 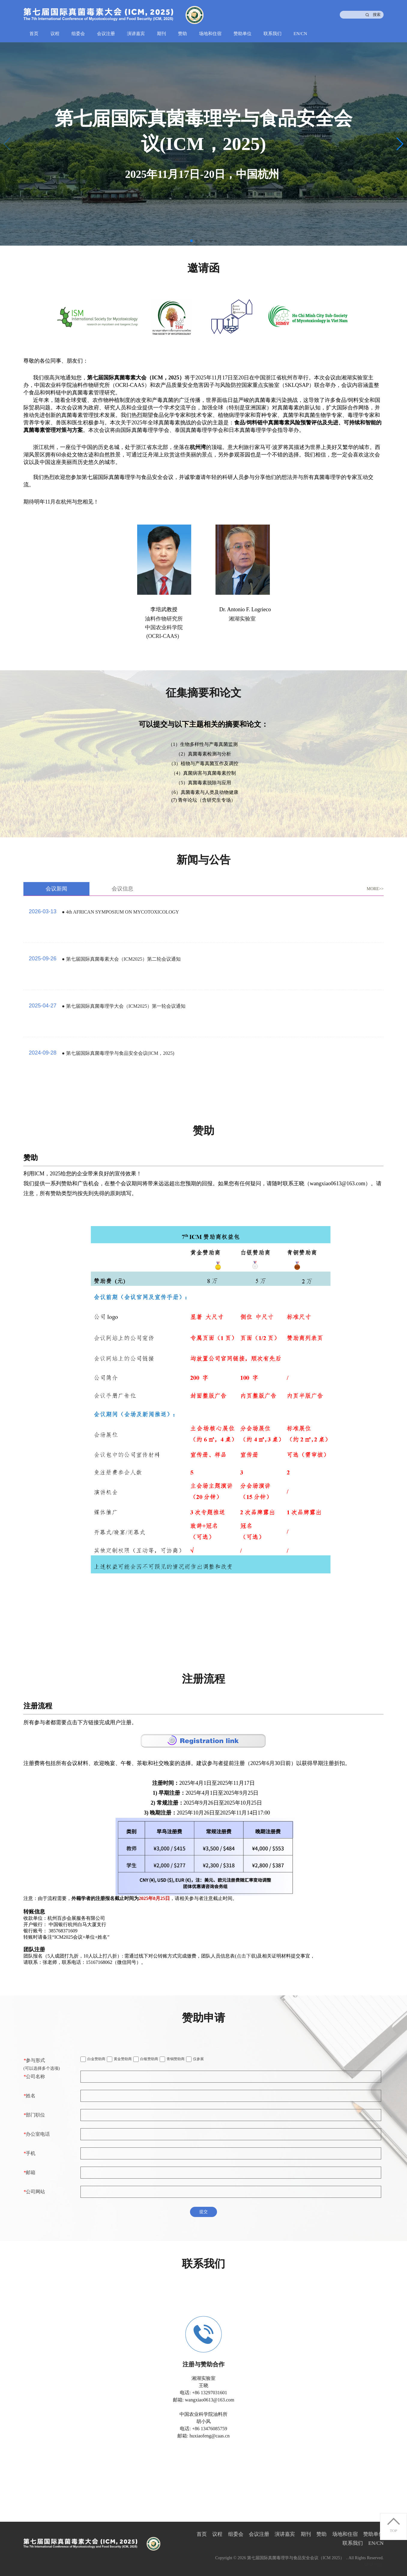 What do you see at coordinates (375, 889) in the screenshot?
I see `MORE>>` at bounding box center [375, 889].